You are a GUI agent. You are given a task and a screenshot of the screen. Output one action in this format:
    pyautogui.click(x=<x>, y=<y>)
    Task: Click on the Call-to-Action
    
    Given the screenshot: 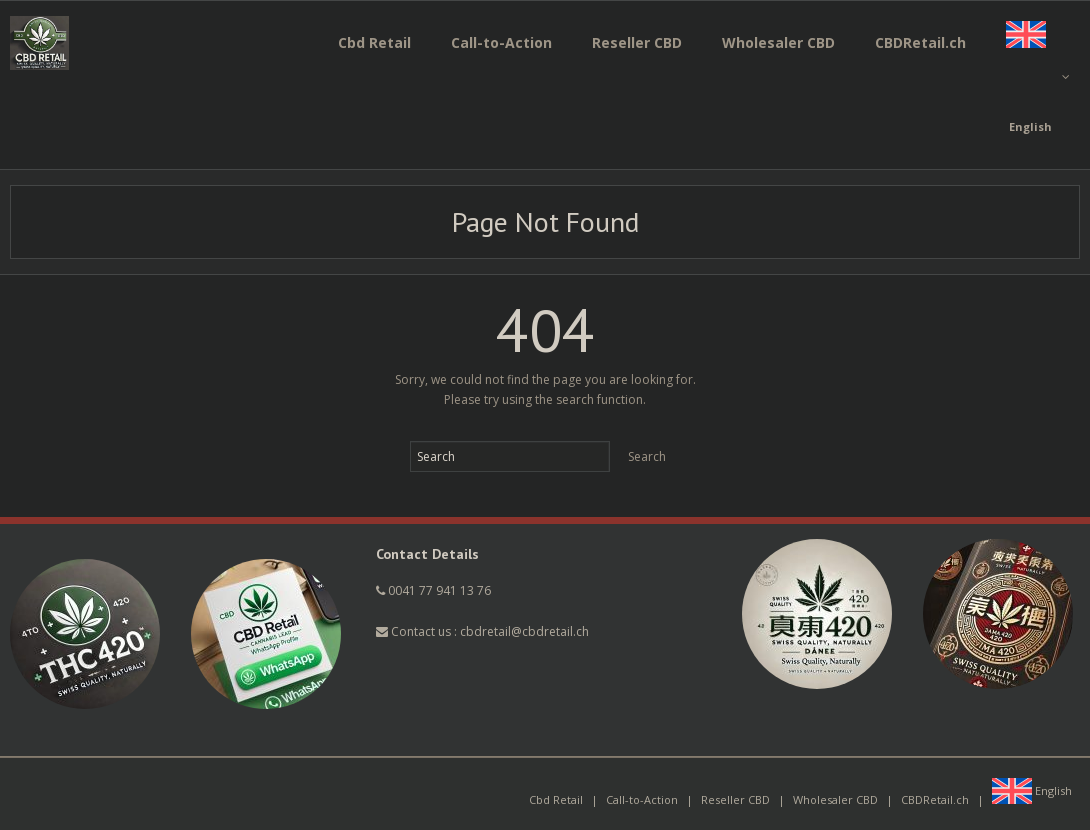 What is the action you would take?
    pyautogui.click(x=642, y=799)
    